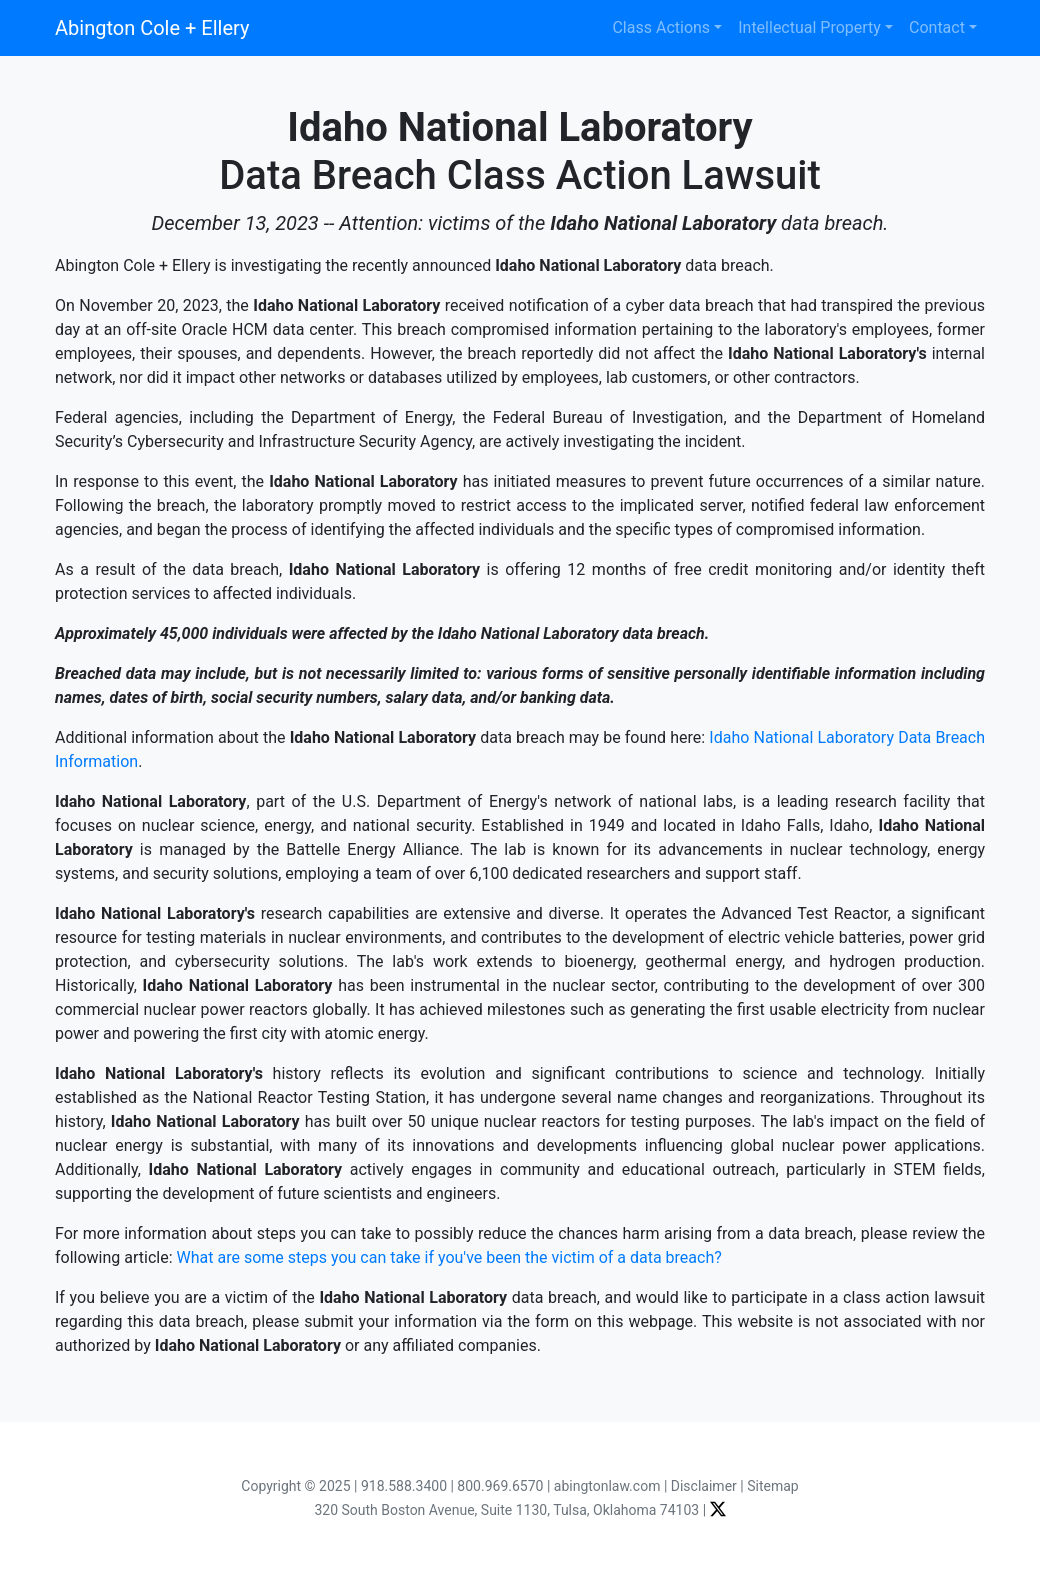 This screenshot has width=1040, height=1574. What do you see at coordinates (152, 28) in the screenshot?
I see `Abington Cole + Ellery` at bounding box center [152, 28].